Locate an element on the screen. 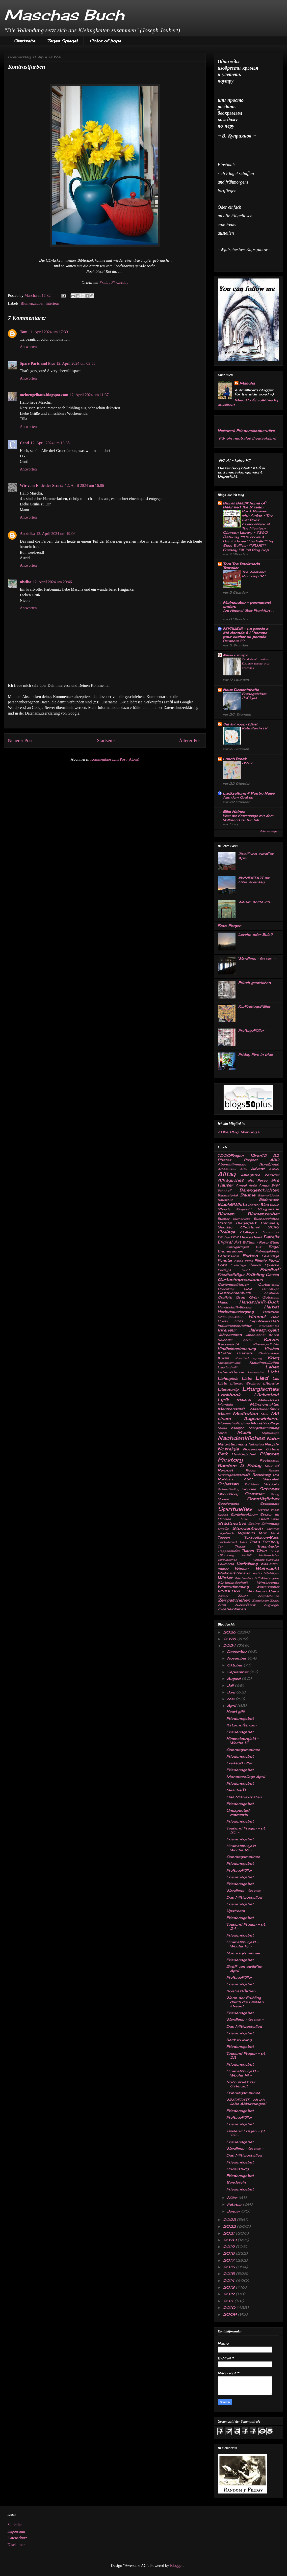 This screenshot has width=287, height=2576. Januar is located at coordinates (234, 2211).